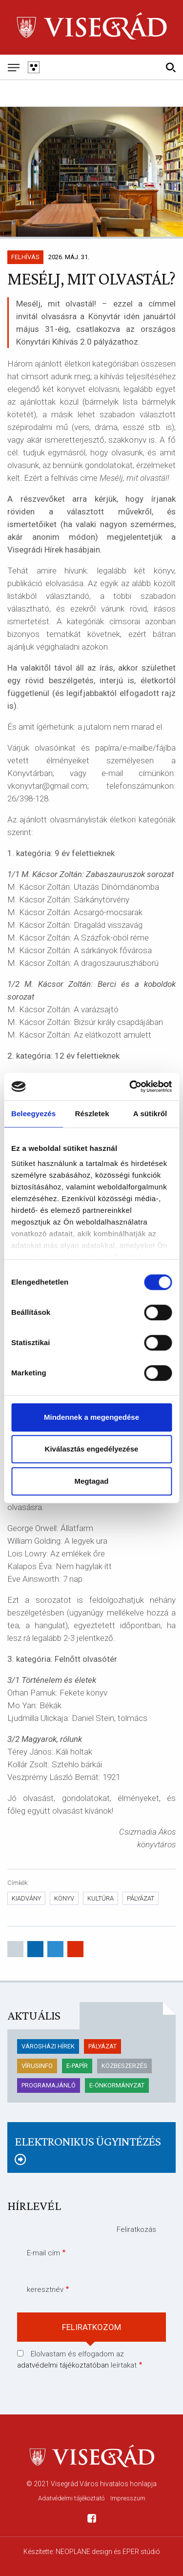 The image size is (183, 2576). What do you see at coordinates (37, 2065) in the screenshot?
I see `Vírusinfo` at bounding box center [37, 2065].